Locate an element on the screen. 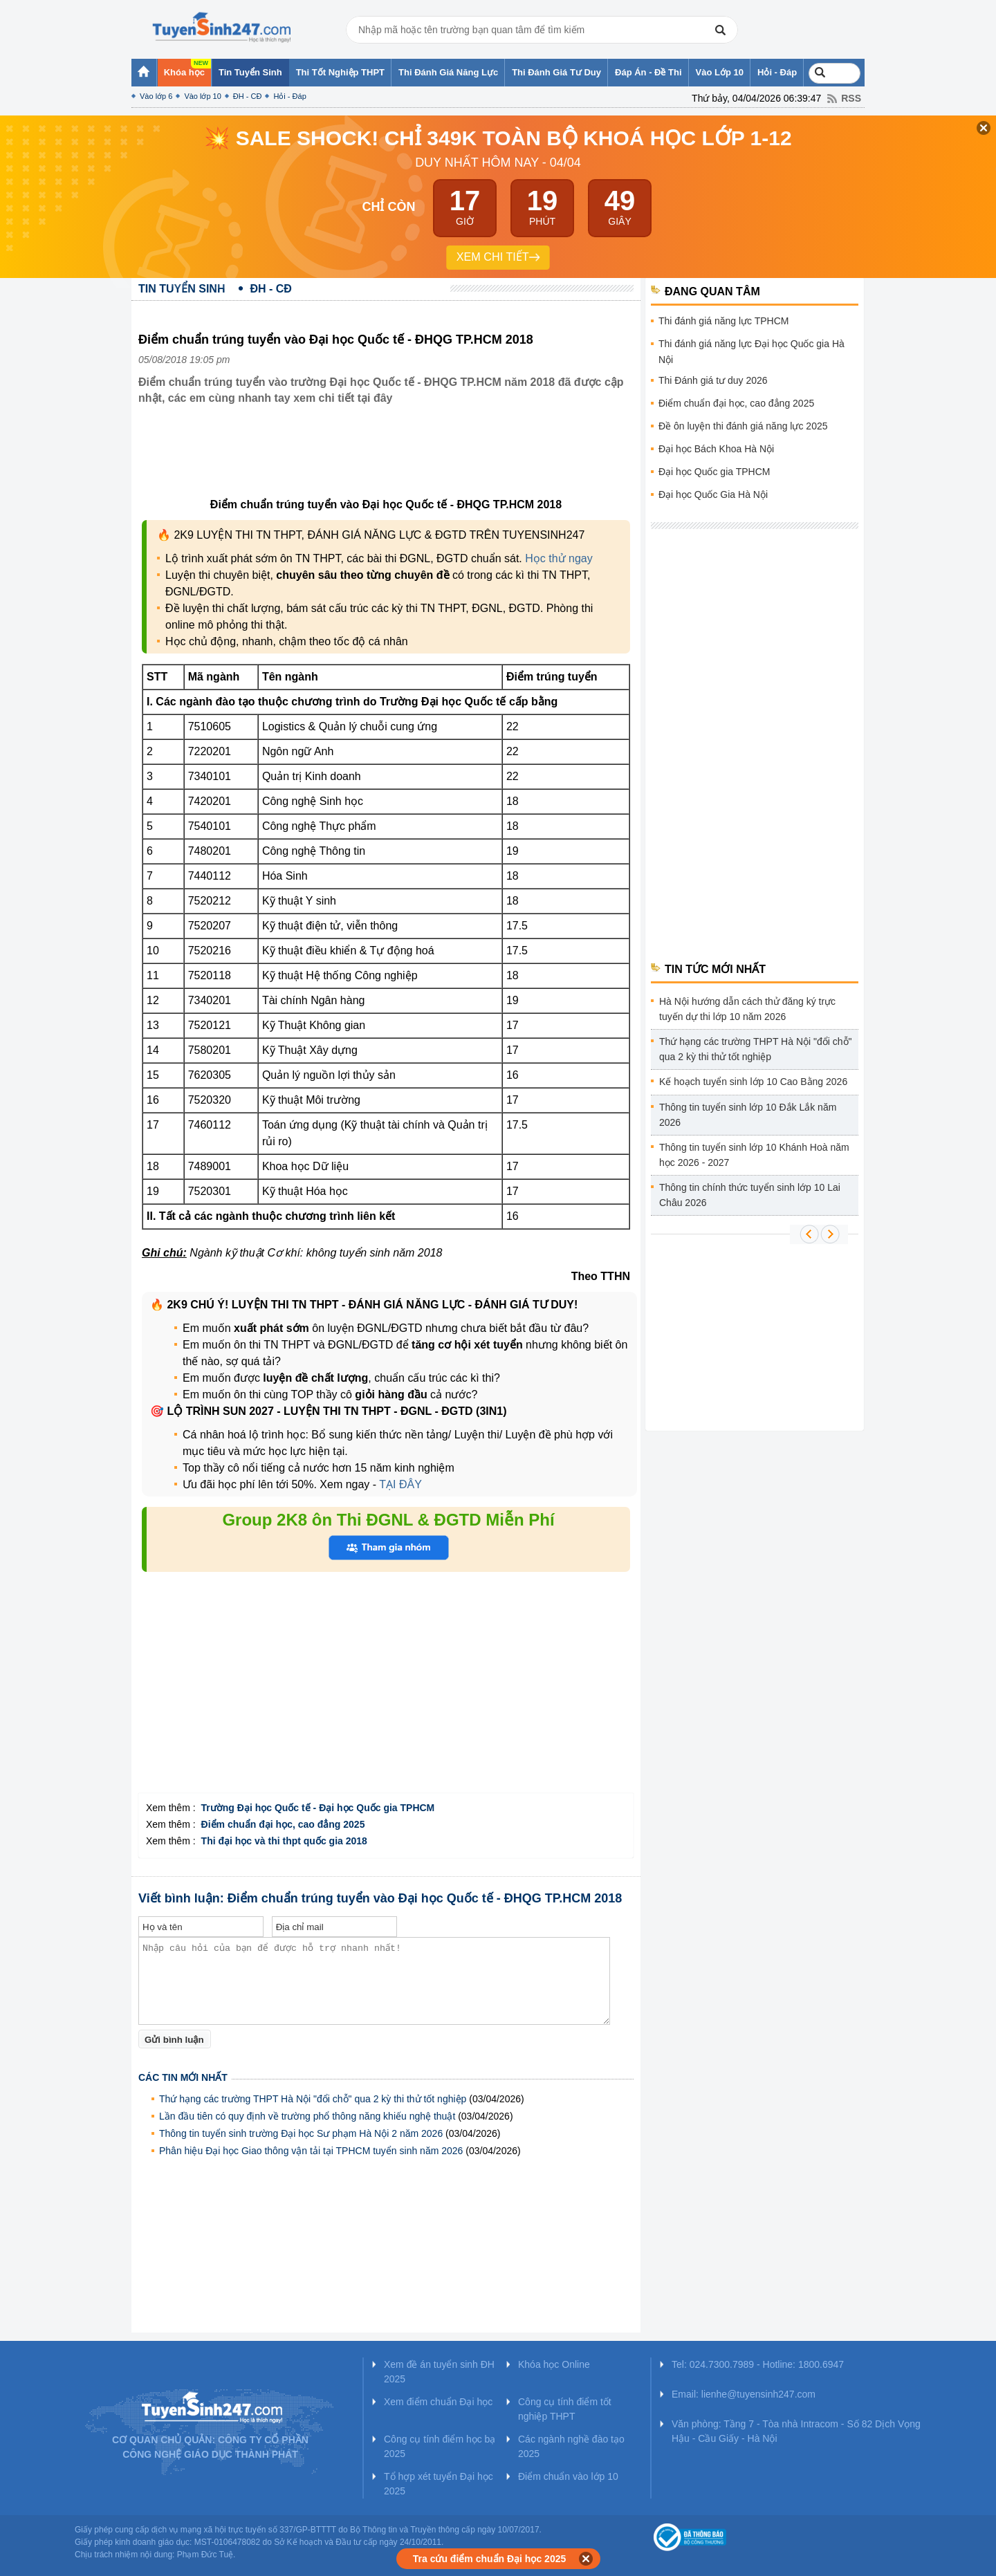  Công cụ tính điểm tốt nghiệp THPT is located at coordinates (564, 2409).